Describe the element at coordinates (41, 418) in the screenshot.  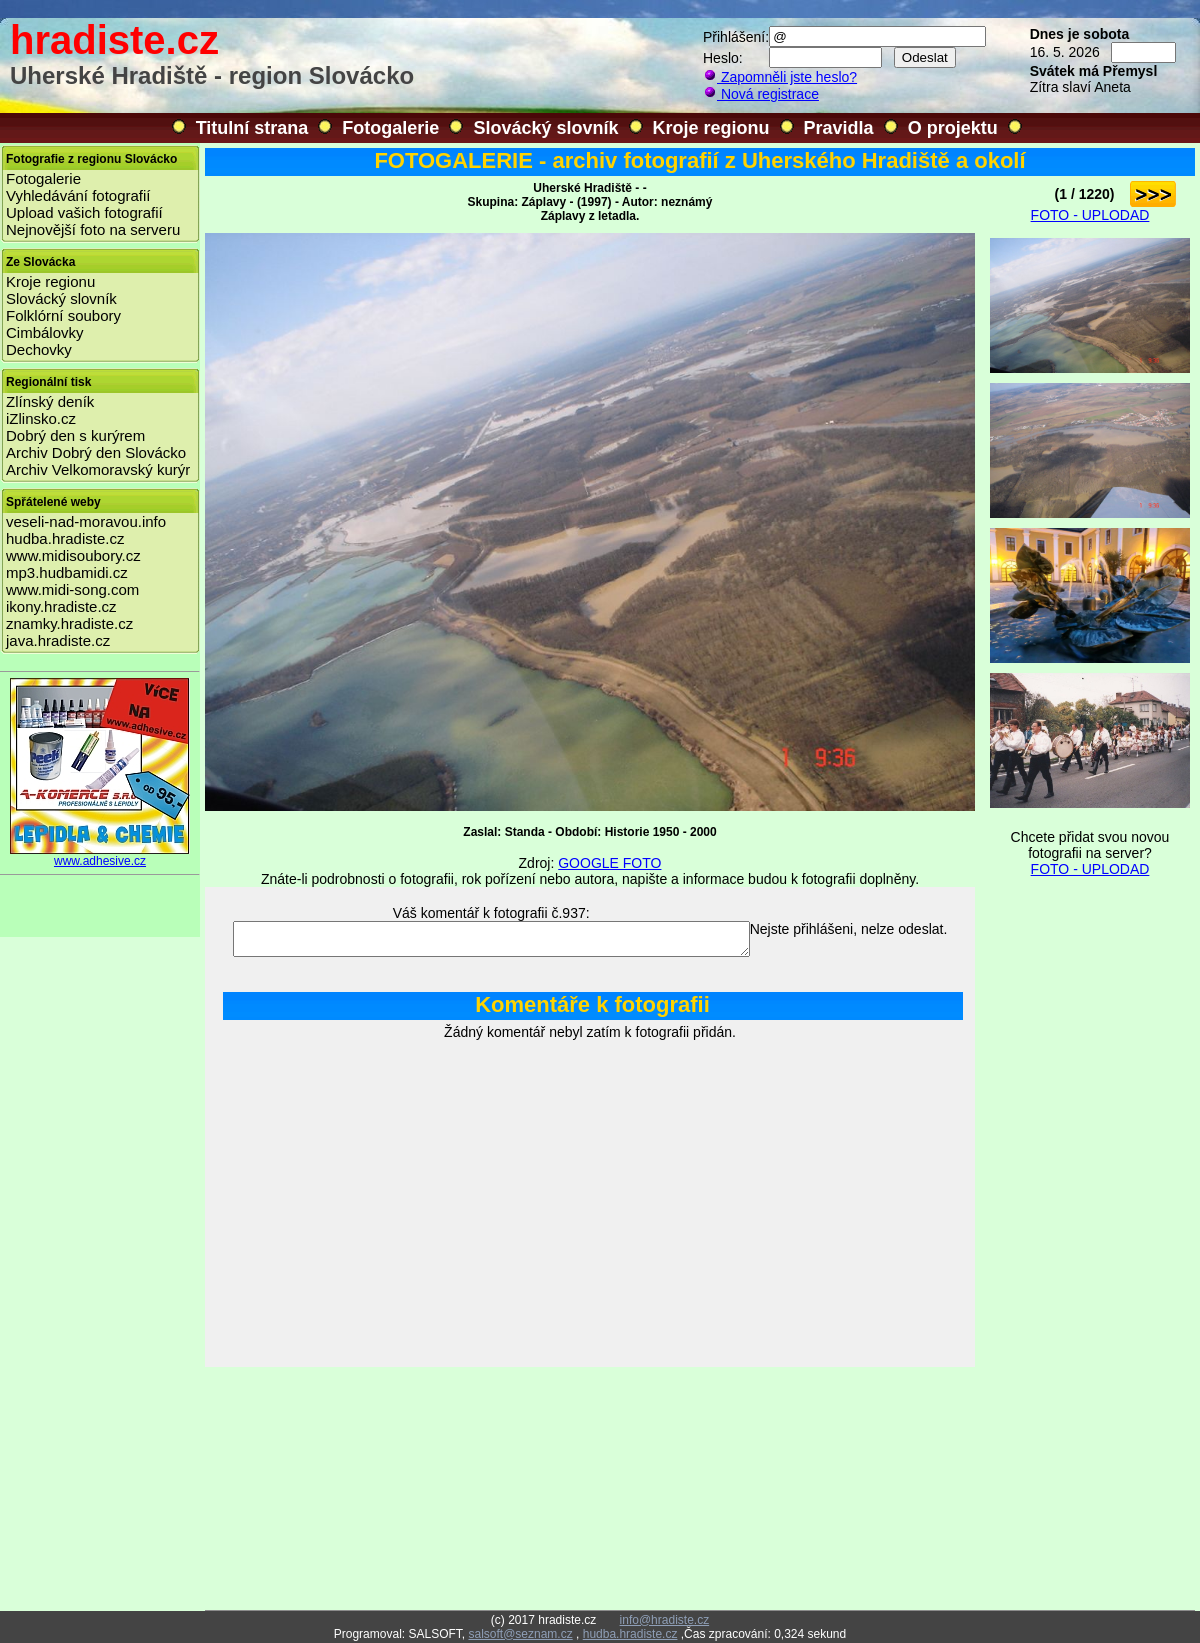
I see `iZlinsko.cz` at that location.